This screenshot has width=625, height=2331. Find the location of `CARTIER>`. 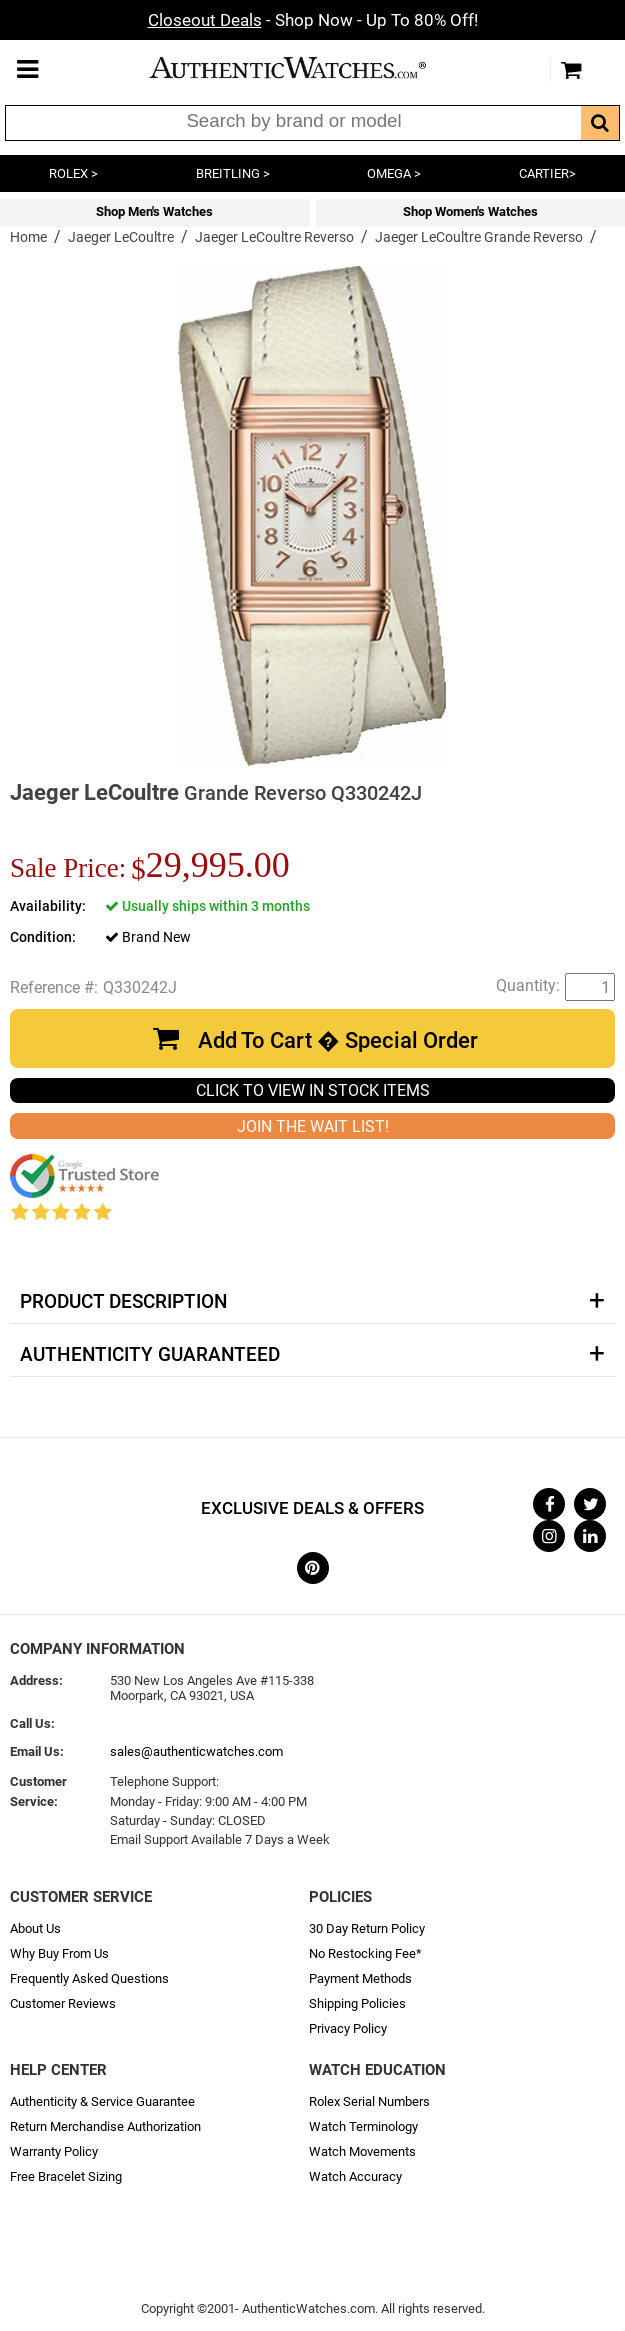

CARTIER> is located at coordinates (547, 173).